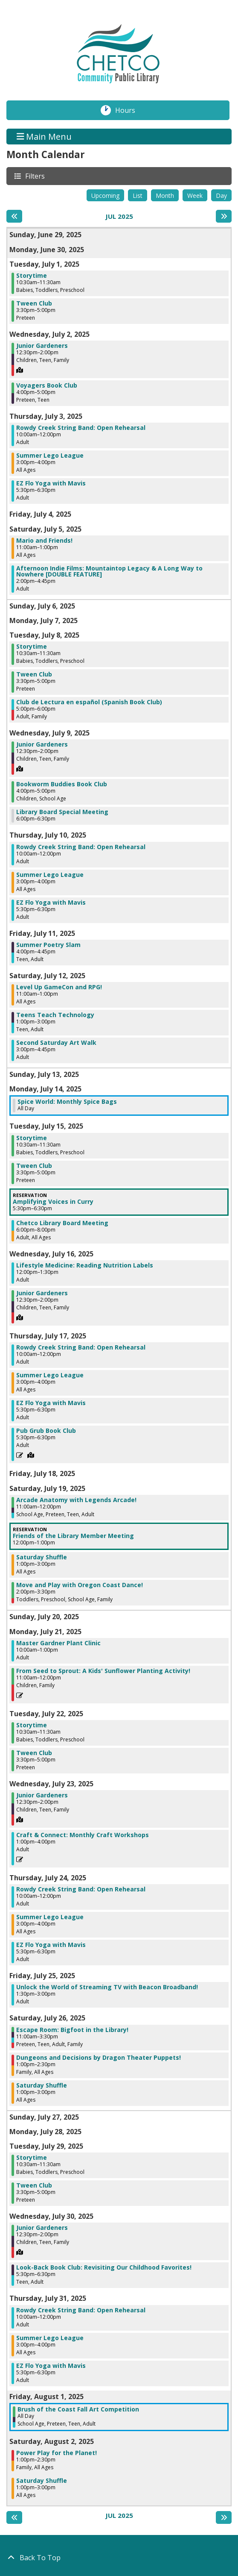  I want to click on Junior Gardeners [View Details - "Junior Gardeners" on Wednesday, July 16, 2025 @ 12:30pm], so click(42, 1293).